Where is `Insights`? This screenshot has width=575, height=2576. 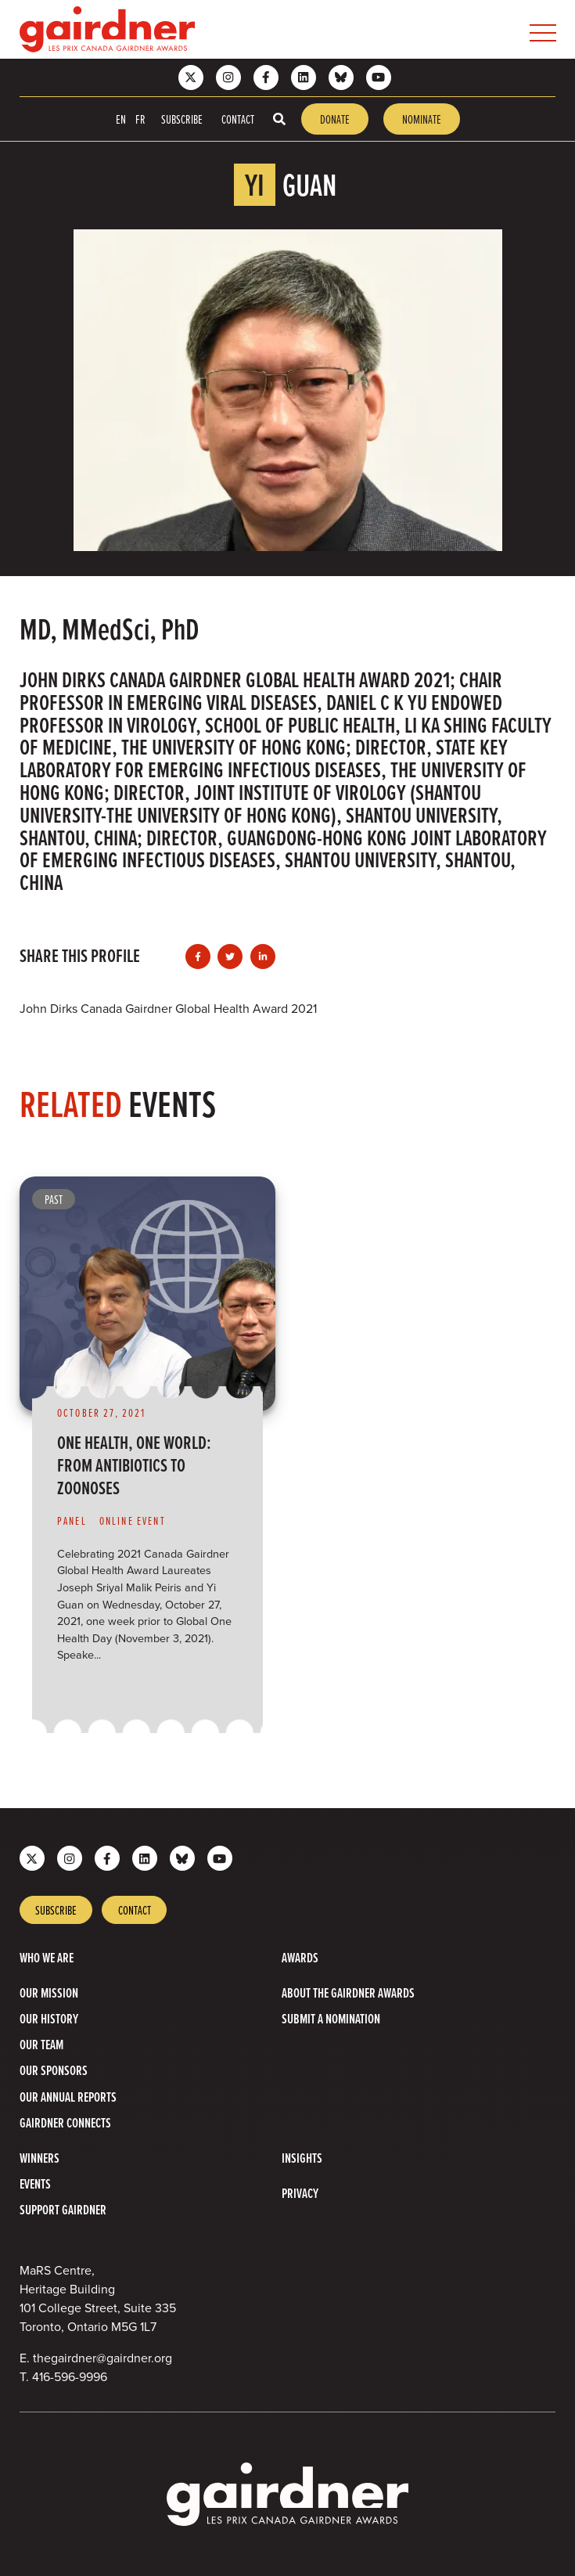 Insights is located at coordinates (302, 2157).